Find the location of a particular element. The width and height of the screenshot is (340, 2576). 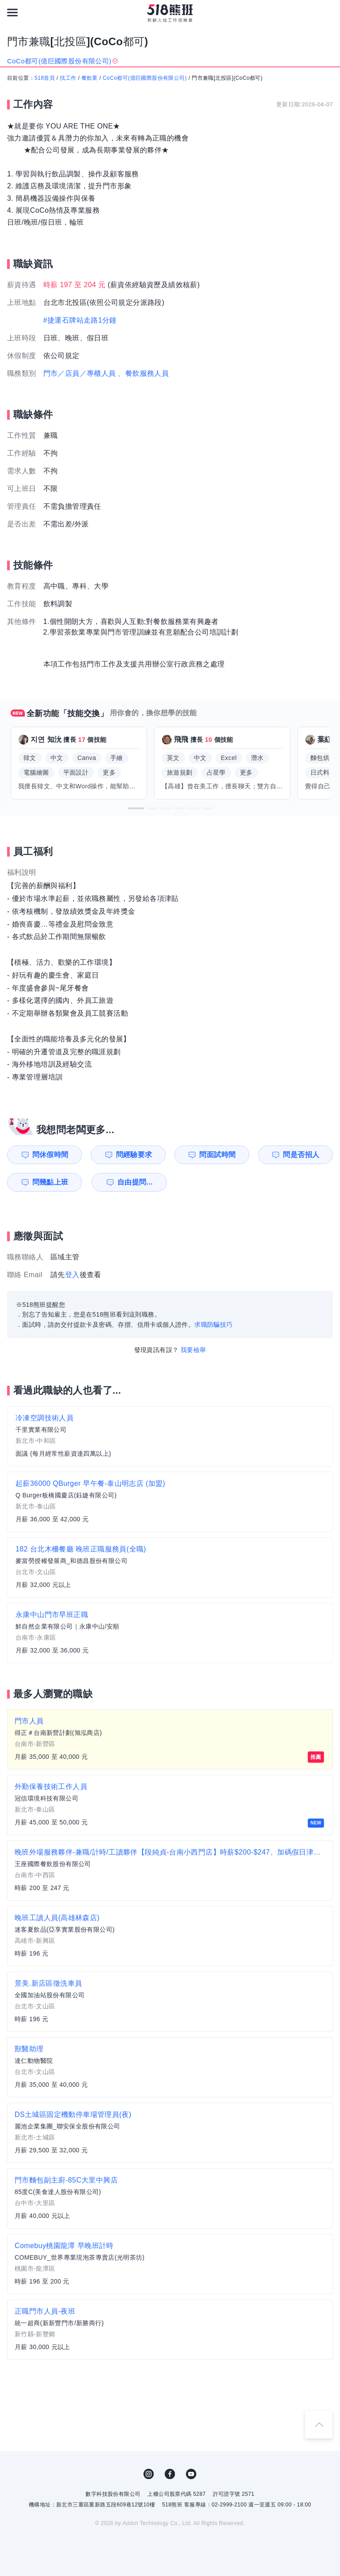

FB is located at coordinates (170, 2474).